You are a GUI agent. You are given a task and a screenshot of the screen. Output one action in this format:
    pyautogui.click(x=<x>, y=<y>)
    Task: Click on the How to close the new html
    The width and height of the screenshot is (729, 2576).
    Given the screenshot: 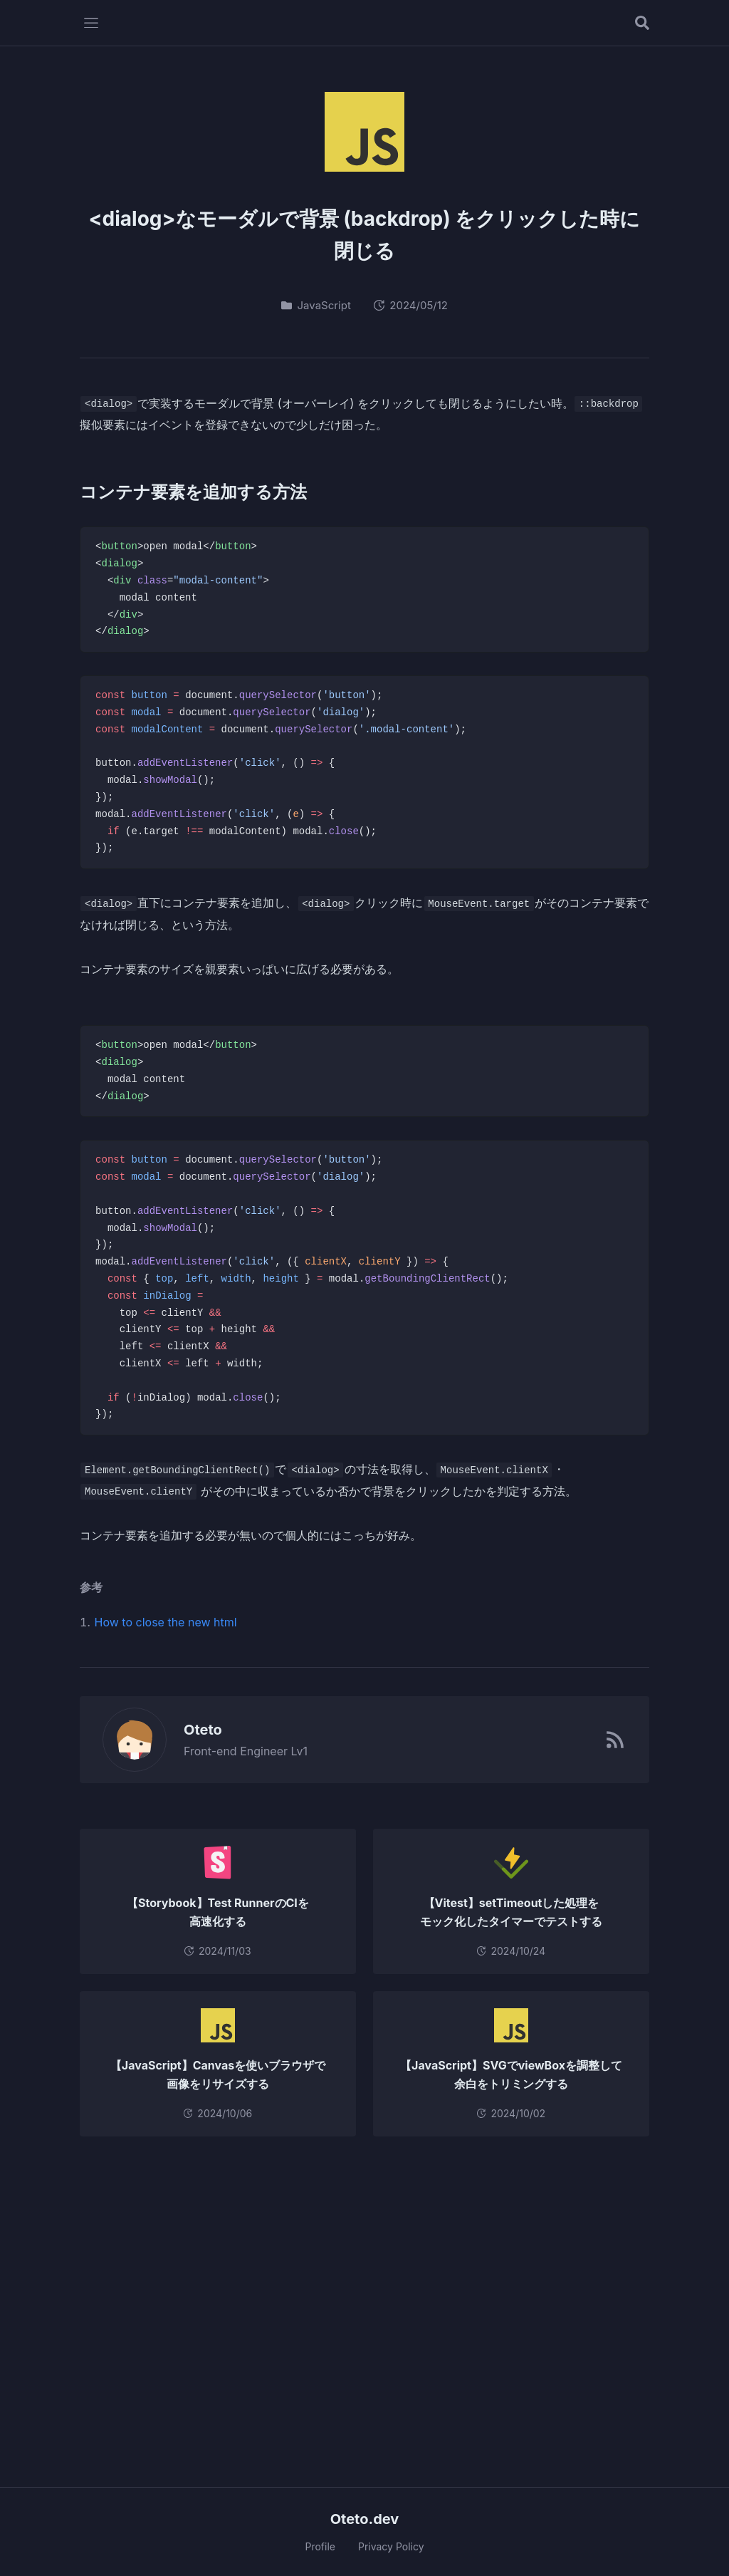 What is the action you would take?
    pyautogui.click(x=166, y=1622)
    